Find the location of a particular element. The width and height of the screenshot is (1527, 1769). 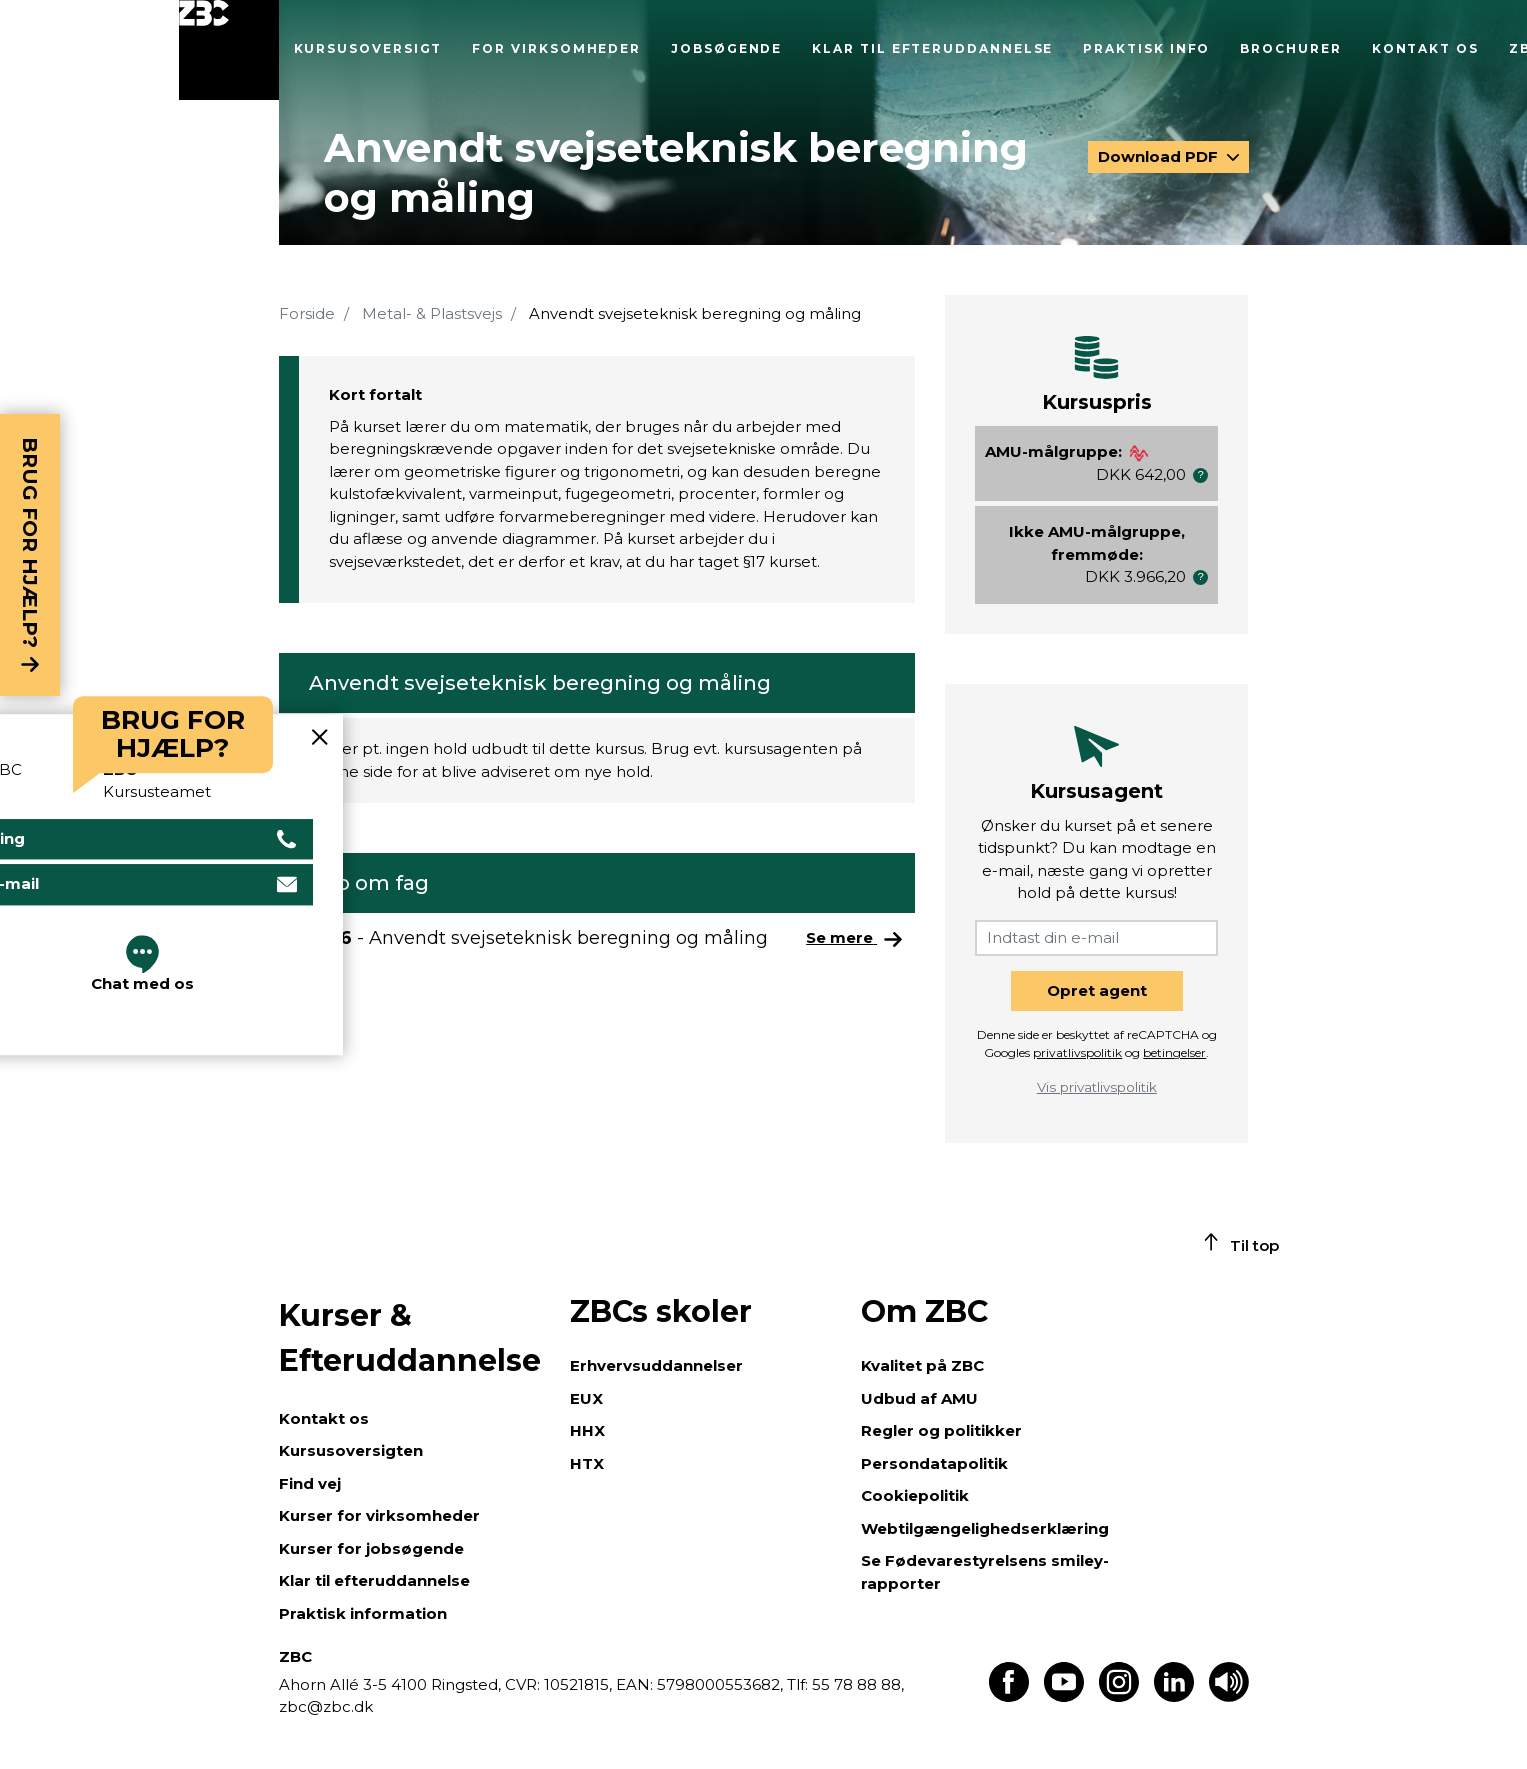

Erhvervsuddannelser is located at coordinates (656, 1365).